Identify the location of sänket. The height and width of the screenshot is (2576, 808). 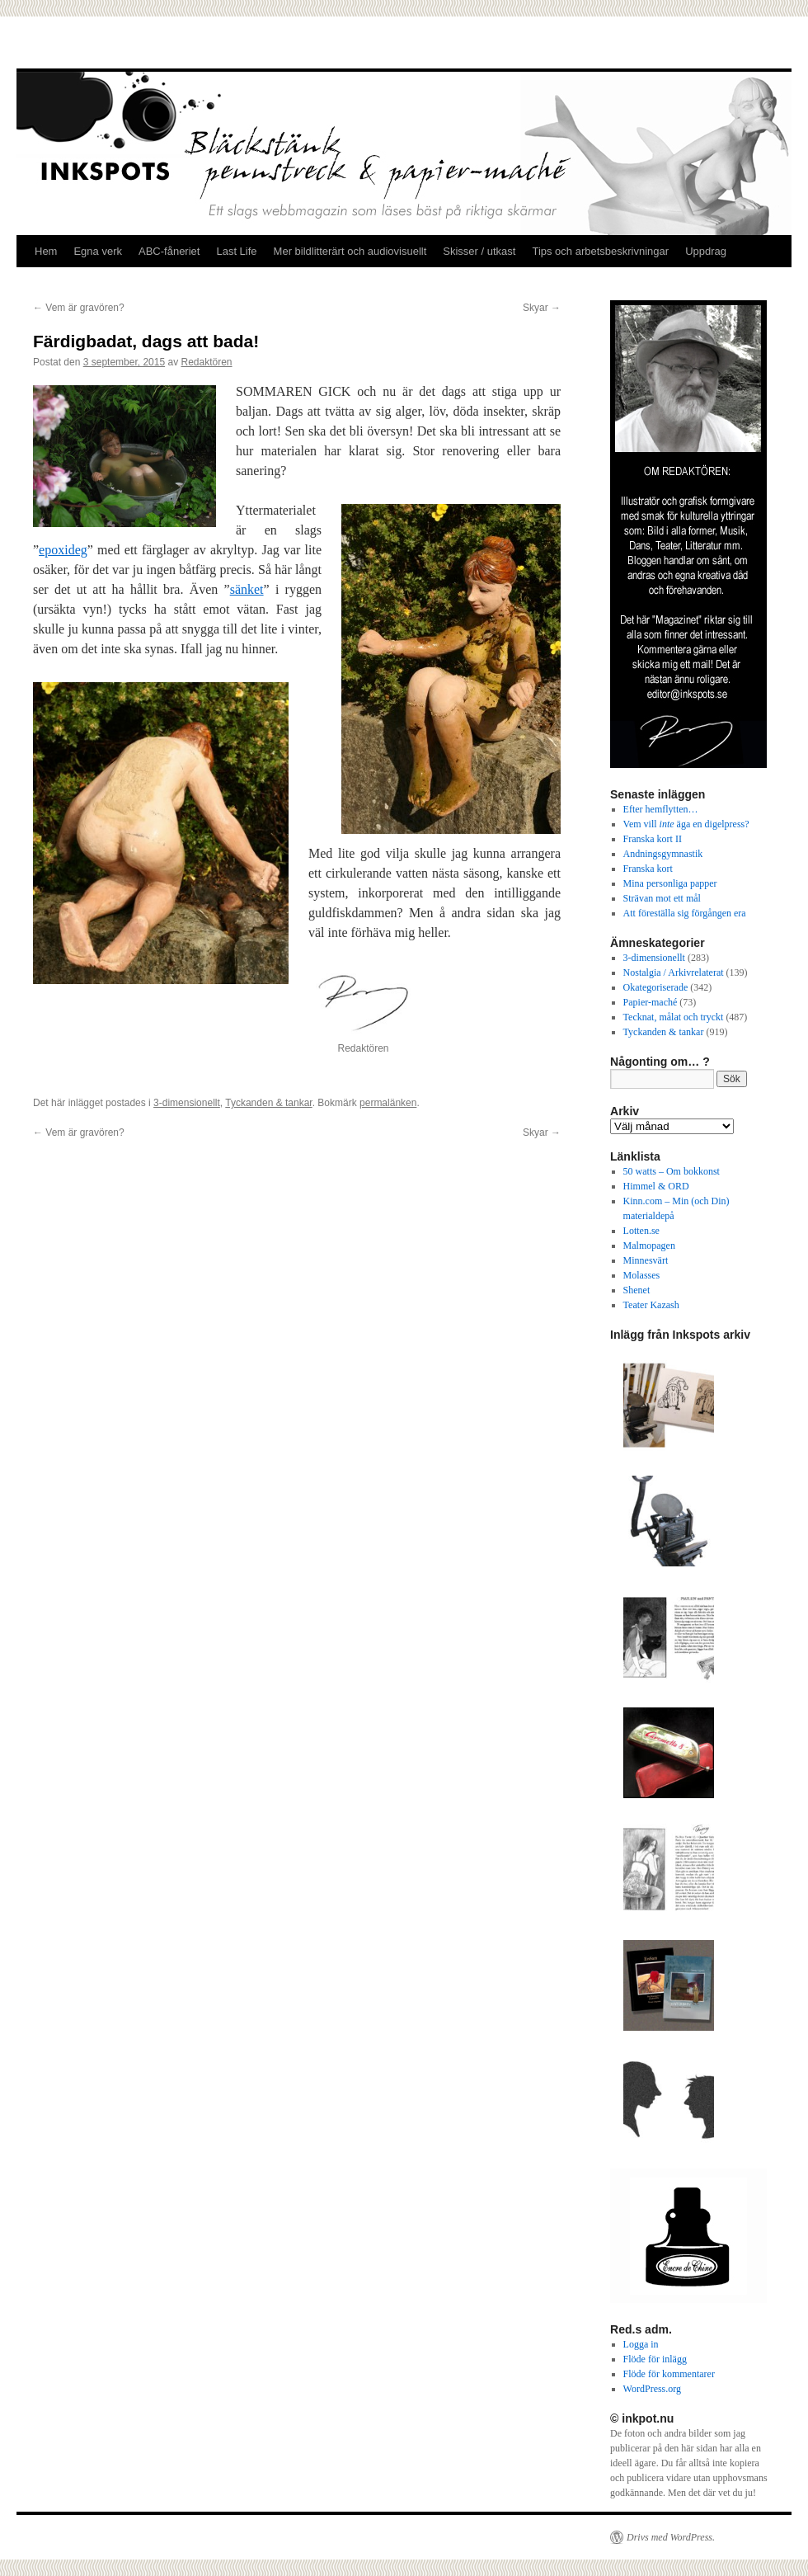
(247, 589).